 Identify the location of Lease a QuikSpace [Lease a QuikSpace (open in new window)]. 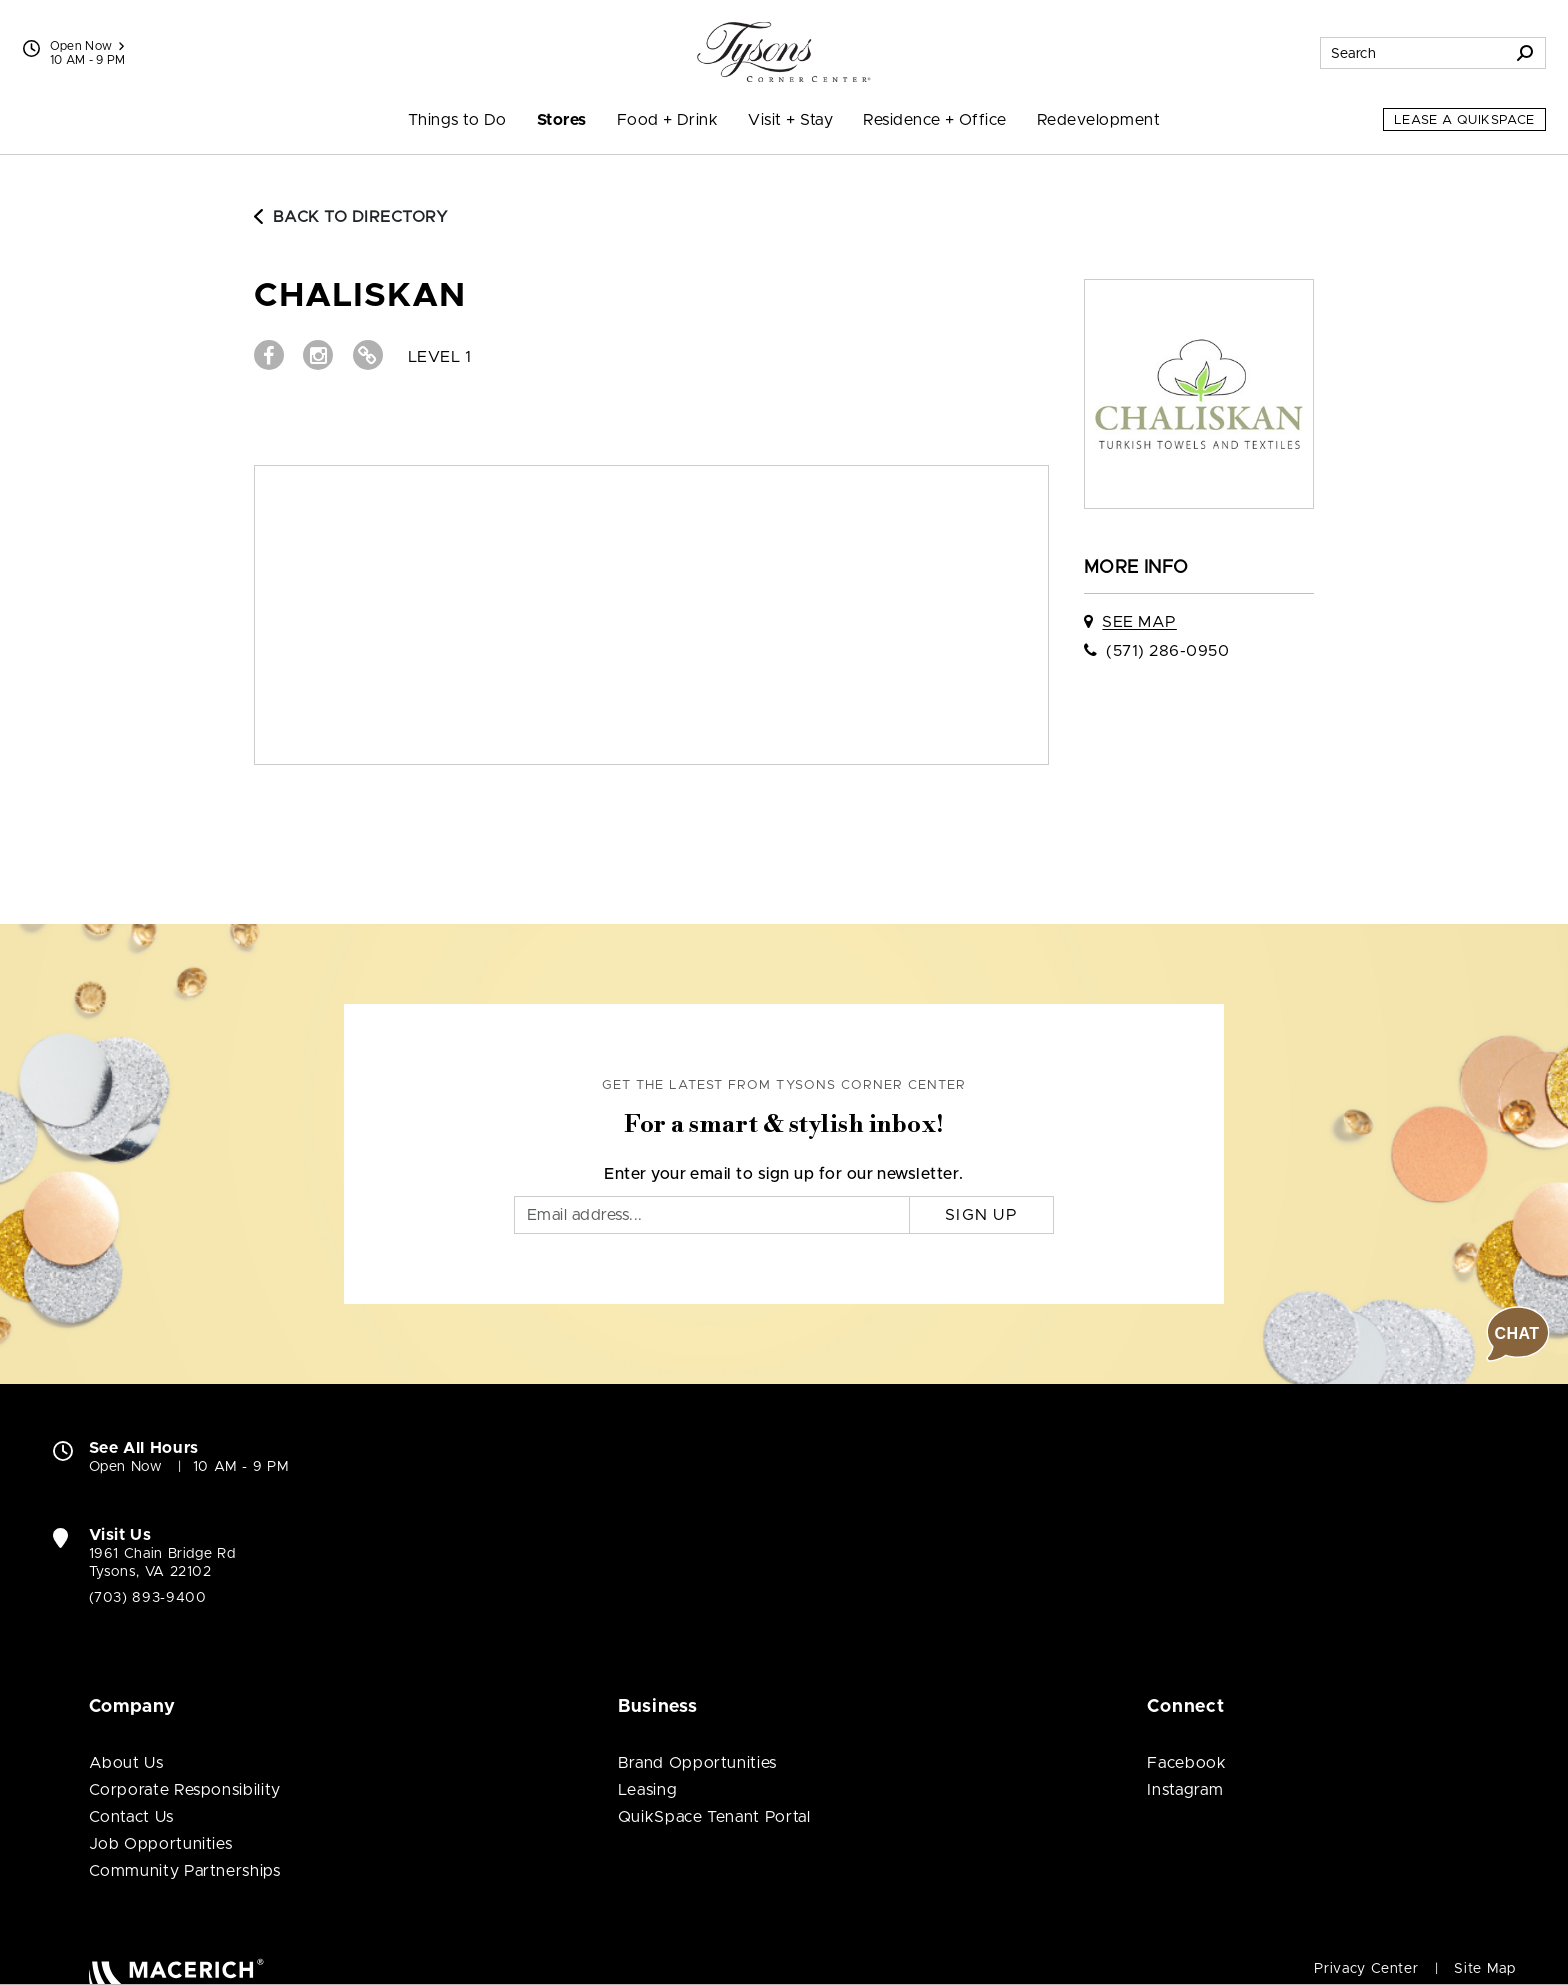
(1464, 120).